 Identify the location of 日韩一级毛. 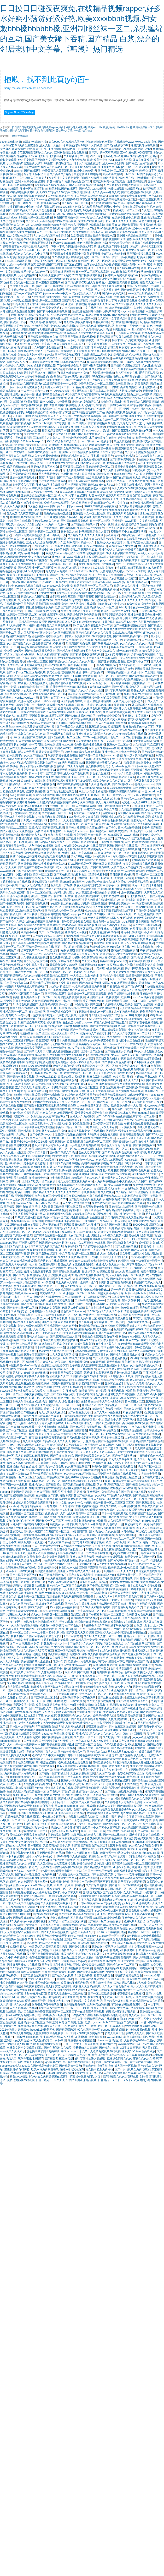
(43, 2080).